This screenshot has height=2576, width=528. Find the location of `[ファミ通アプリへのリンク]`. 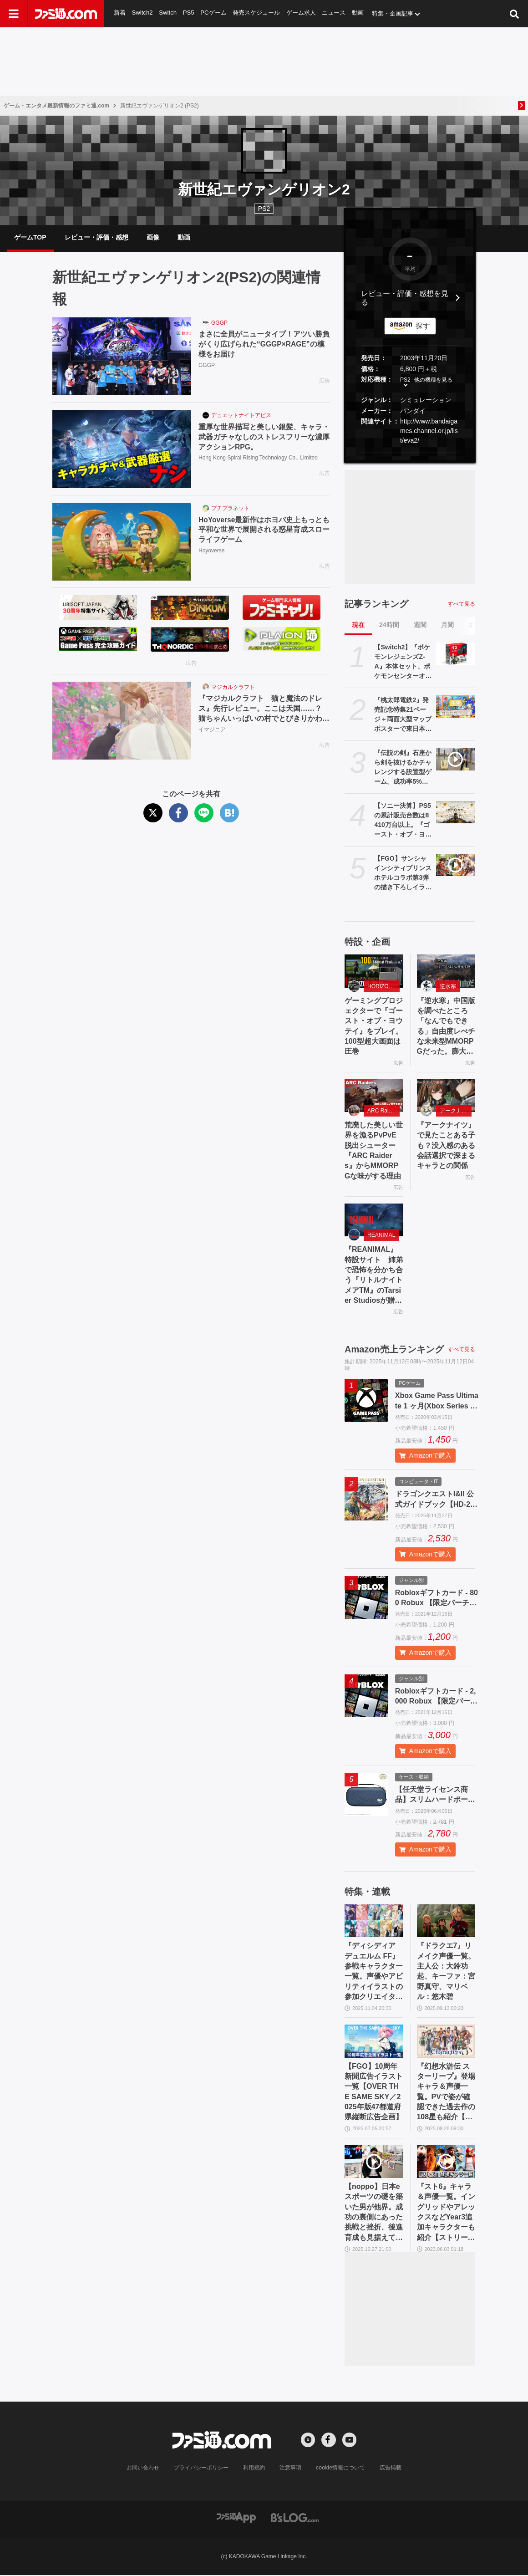

[ファミ通アプリへのリンク] is located at coordinates (236, 2518).